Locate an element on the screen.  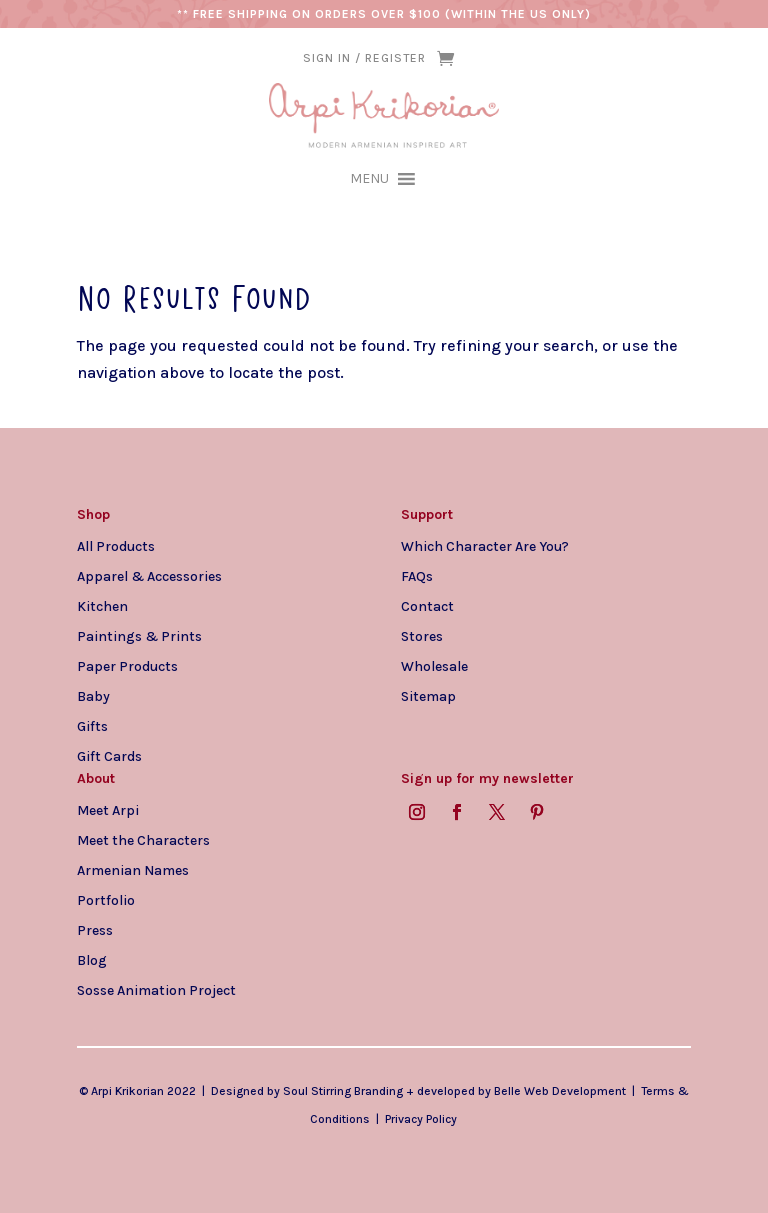
Soul Stirring Branding is located at coordinates (343, 1091).